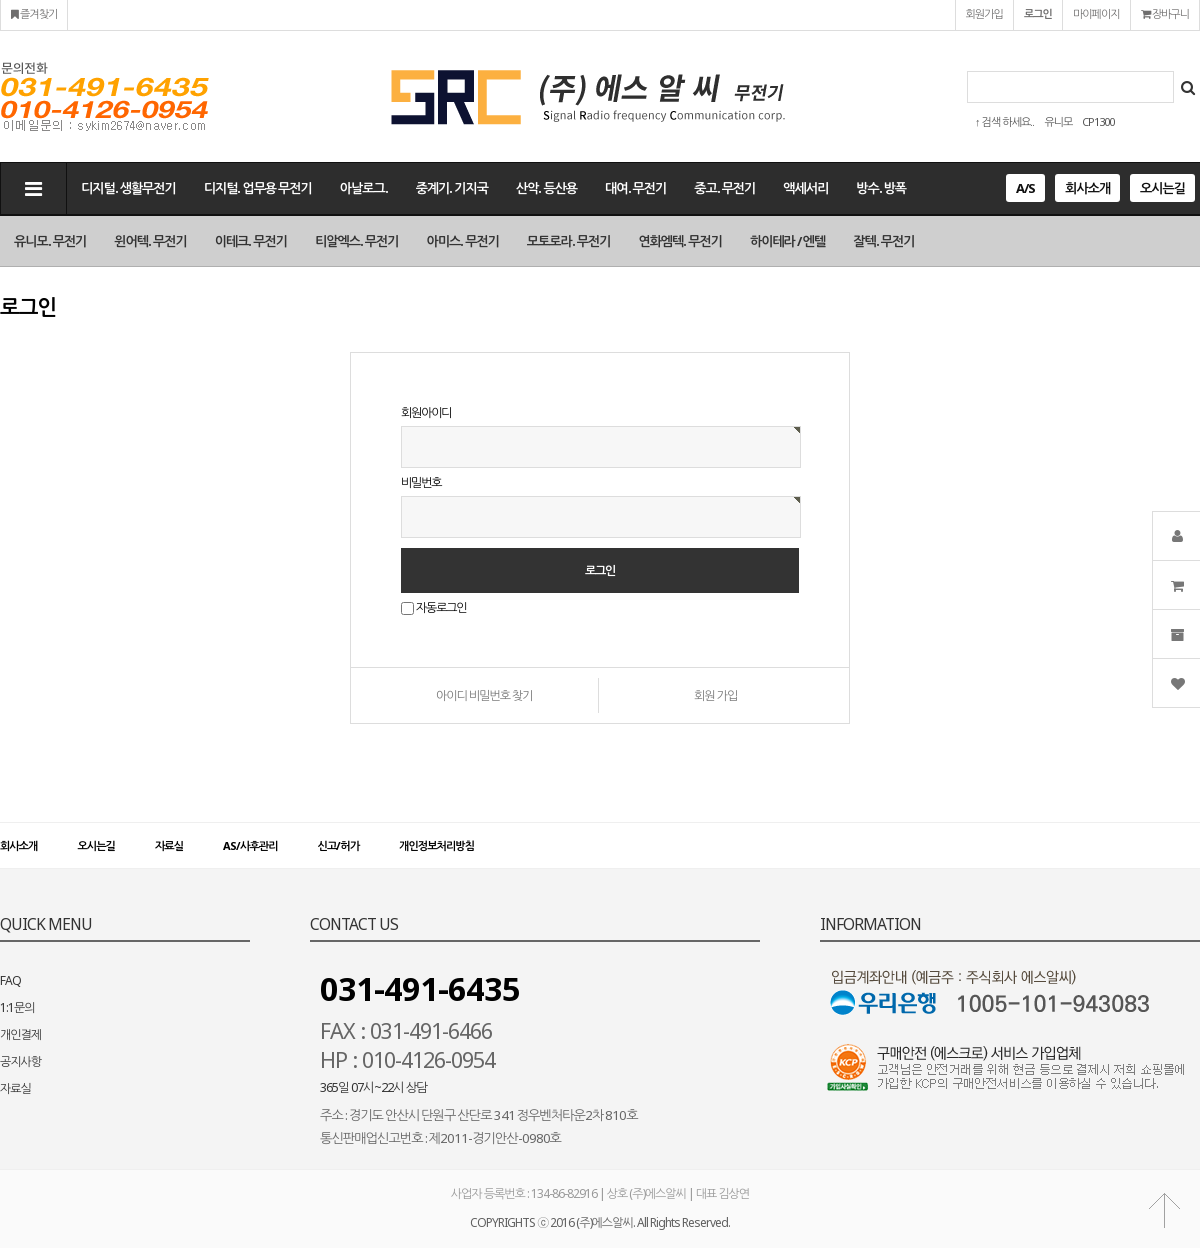 The width and height of the screenshot is (1200, 1248). What do you see at coordinates (338, 845) in the screenshot?
I see `신고/허가` at bounding box center [338, 845].